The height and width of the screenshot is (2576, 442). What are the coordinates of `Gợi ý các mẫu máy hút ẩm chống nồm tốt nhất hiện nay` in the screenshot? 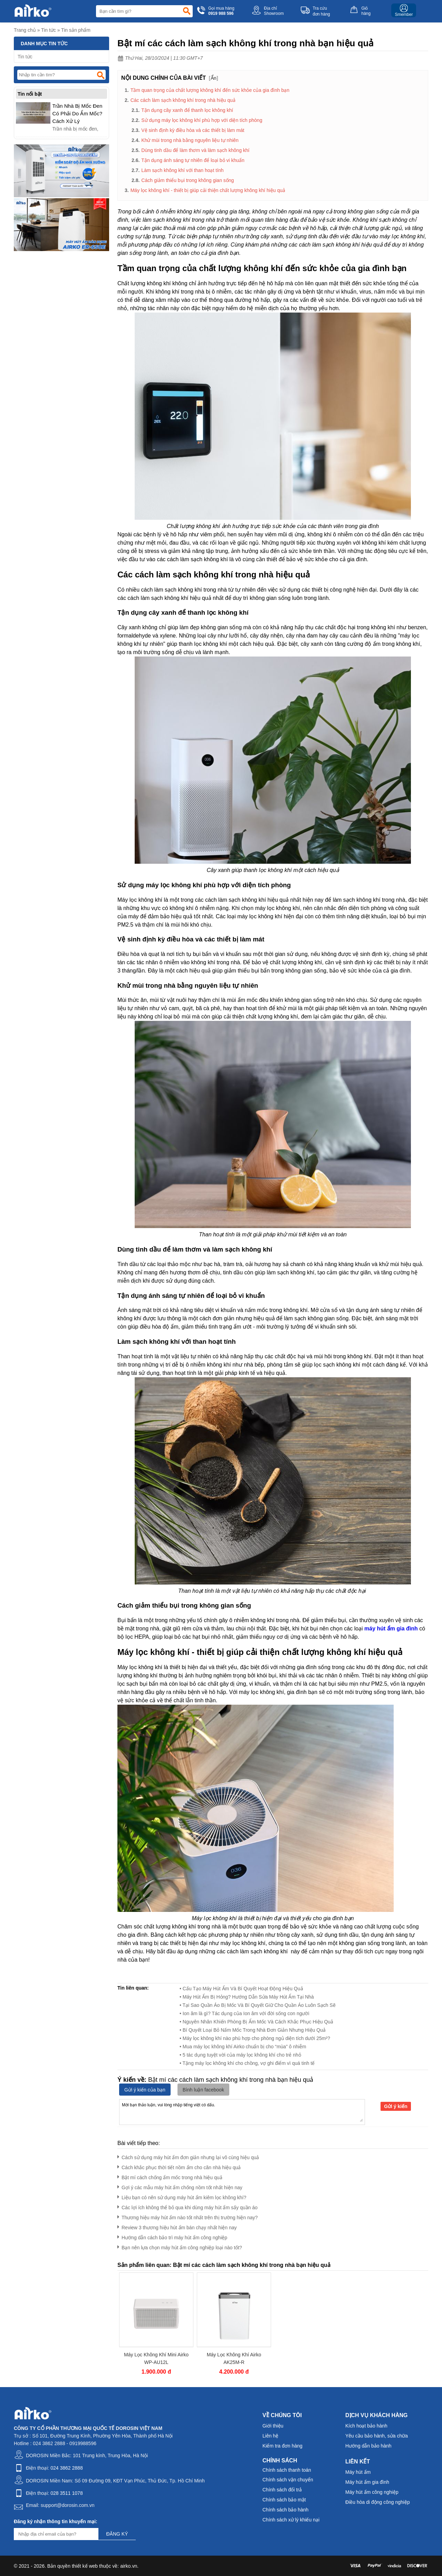 It's located at (179, 2186).